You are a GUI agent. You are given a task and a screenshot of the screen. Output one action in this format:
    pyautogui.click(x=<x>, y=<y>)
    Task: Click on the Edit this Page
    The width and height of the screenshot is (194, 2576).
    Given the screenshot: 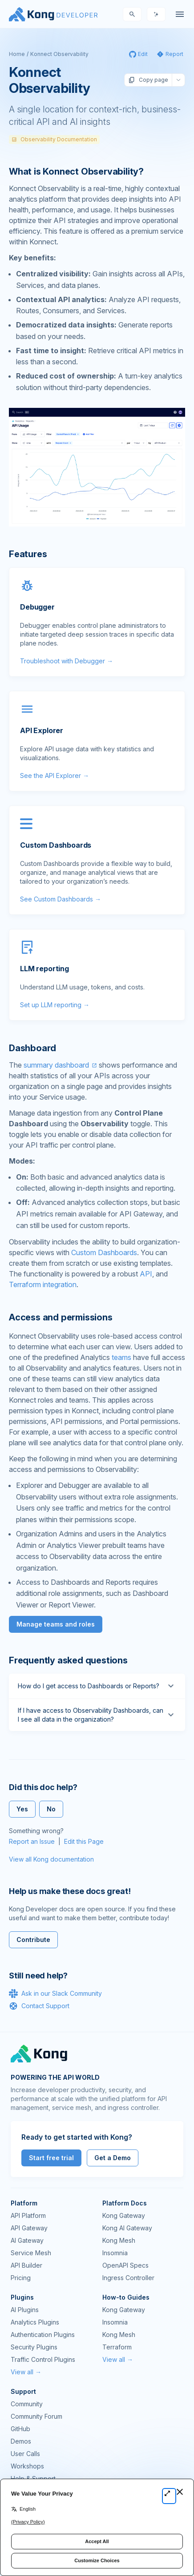 What is the action you would take?
    pyautogui.click(x=84, y=1841)
    